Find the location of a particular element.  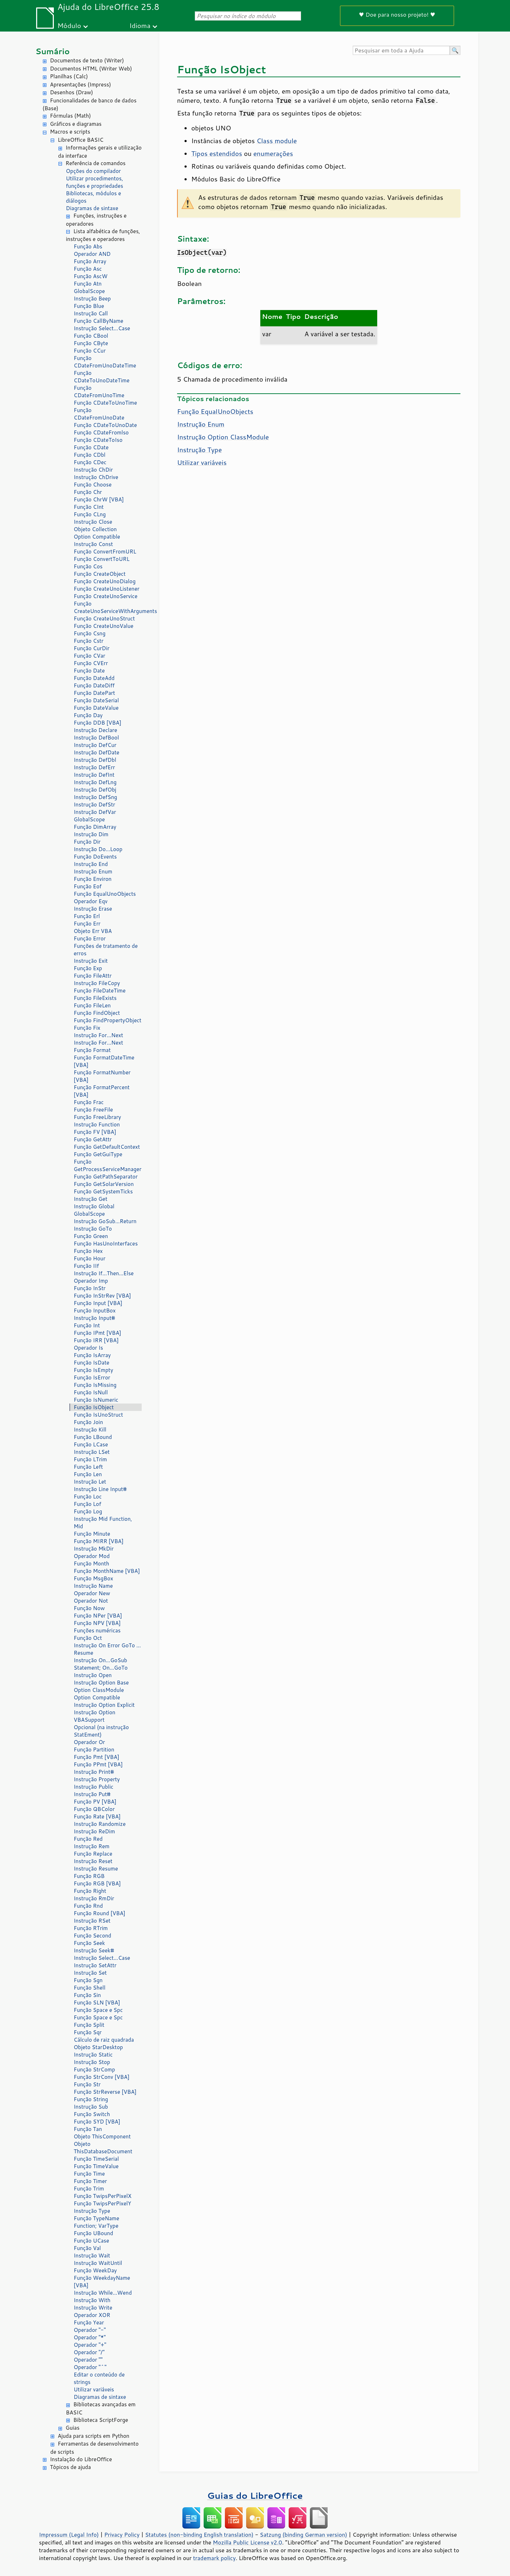

Função Right is located at coordinates (90, 1891).